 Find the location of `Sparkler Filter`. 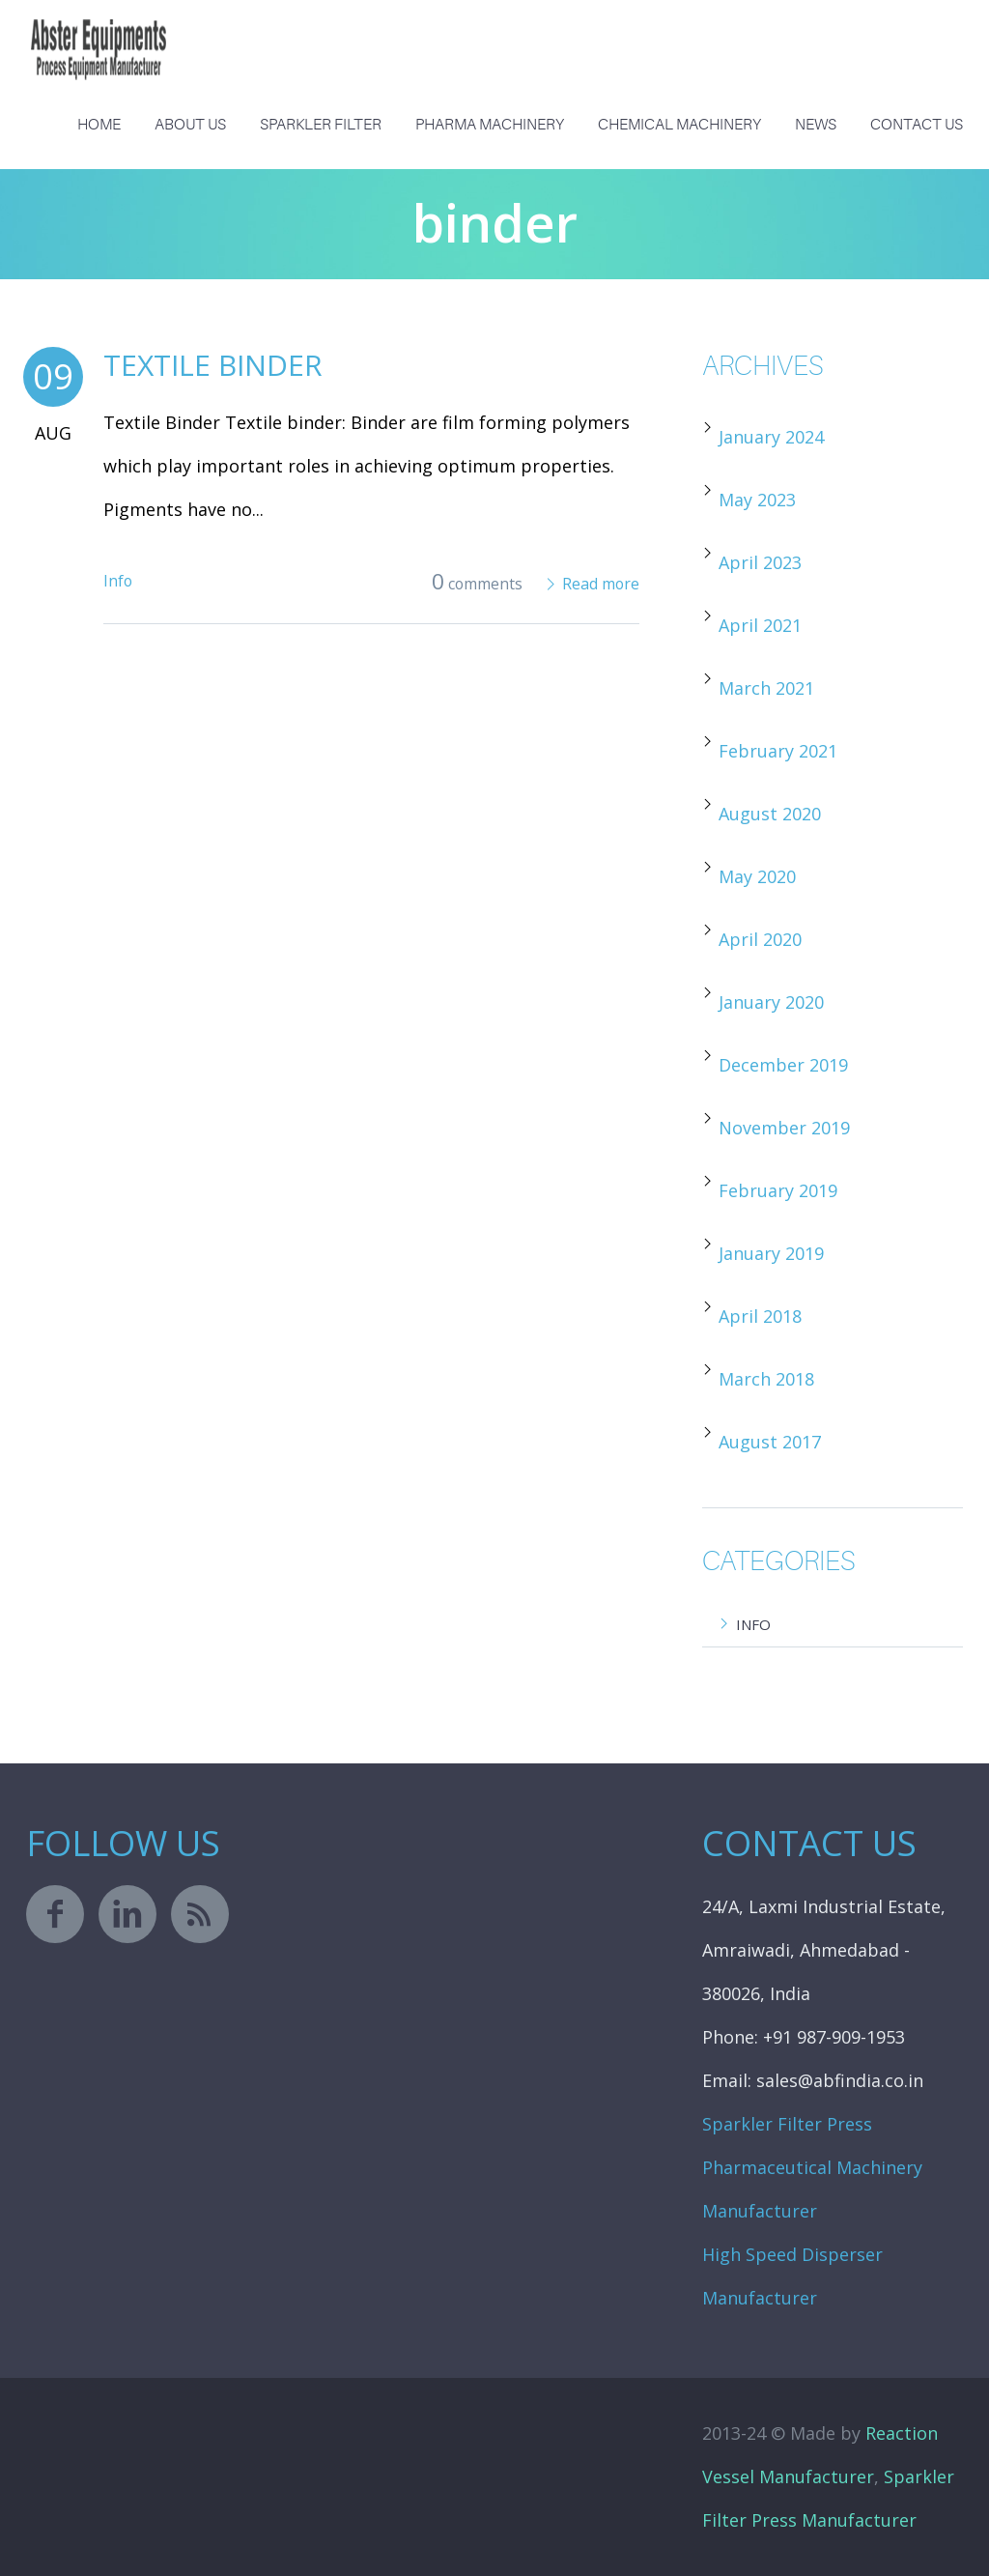

Sparkler Filter is located at coordinates (320, 124).